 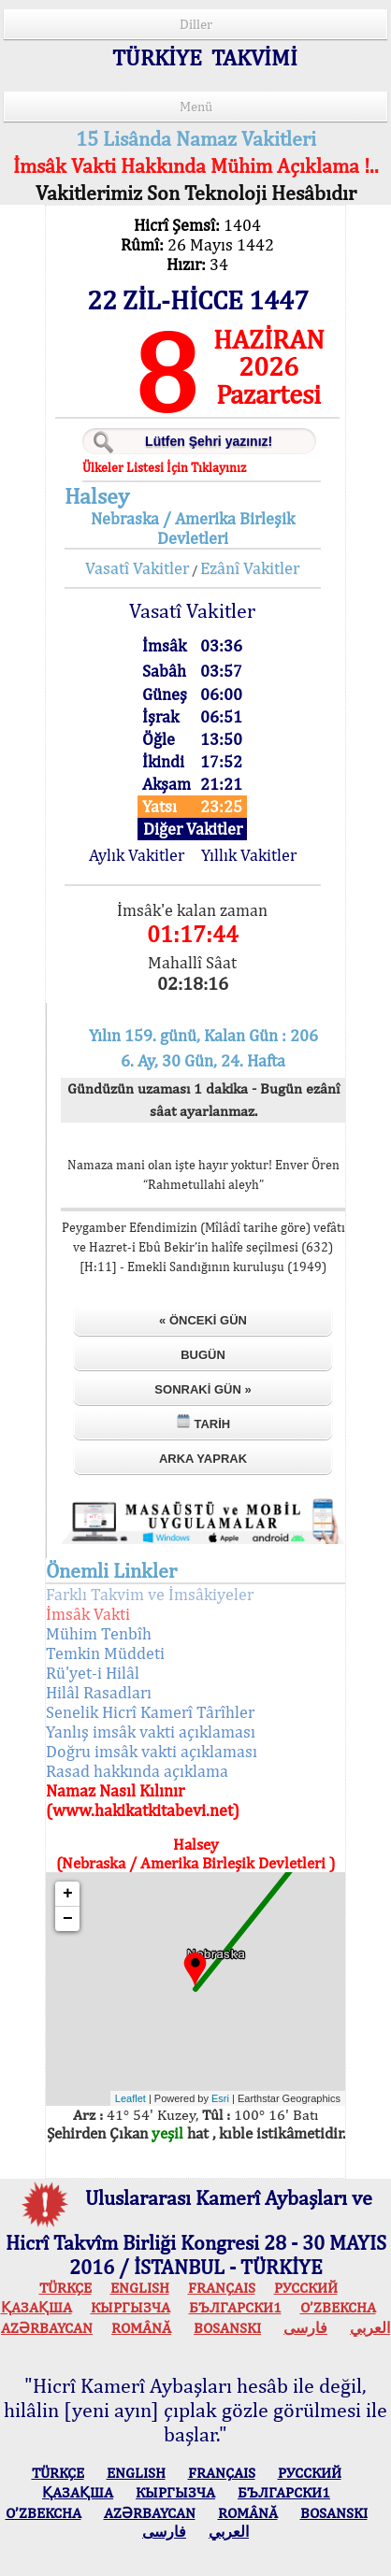 What do you see at coordinates (150, 1712) in the screenshot?
I see `Senelik Hicrî Kamerî Târîhler` at bounding box center [150, 1712].